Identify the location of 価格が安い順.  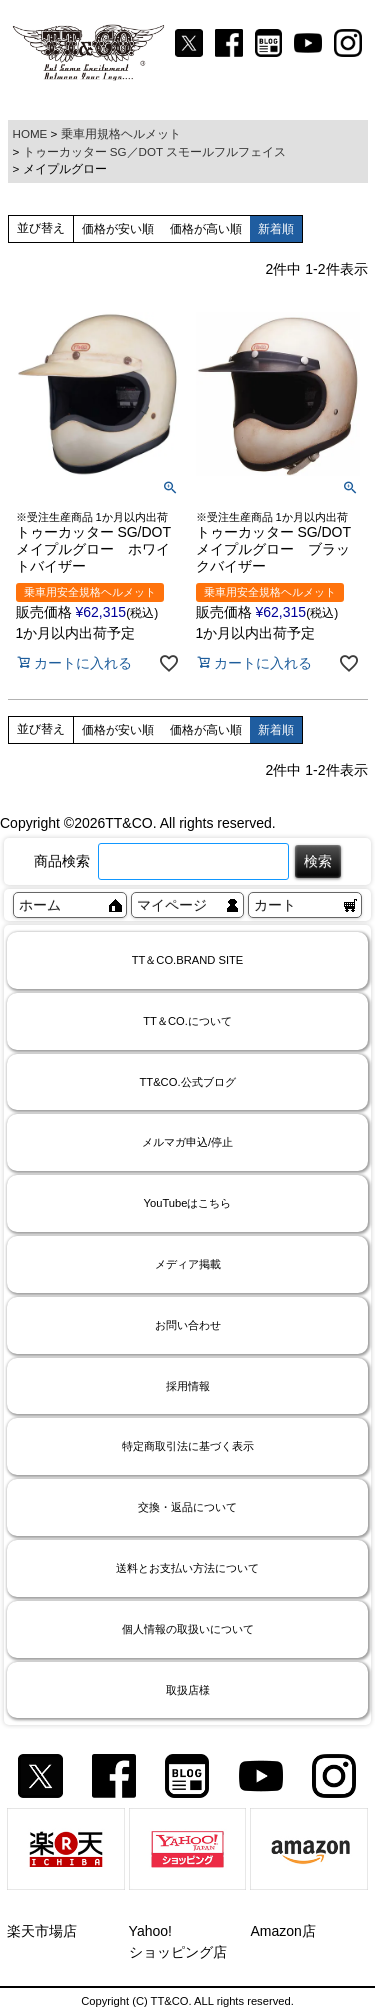
(118, 229).